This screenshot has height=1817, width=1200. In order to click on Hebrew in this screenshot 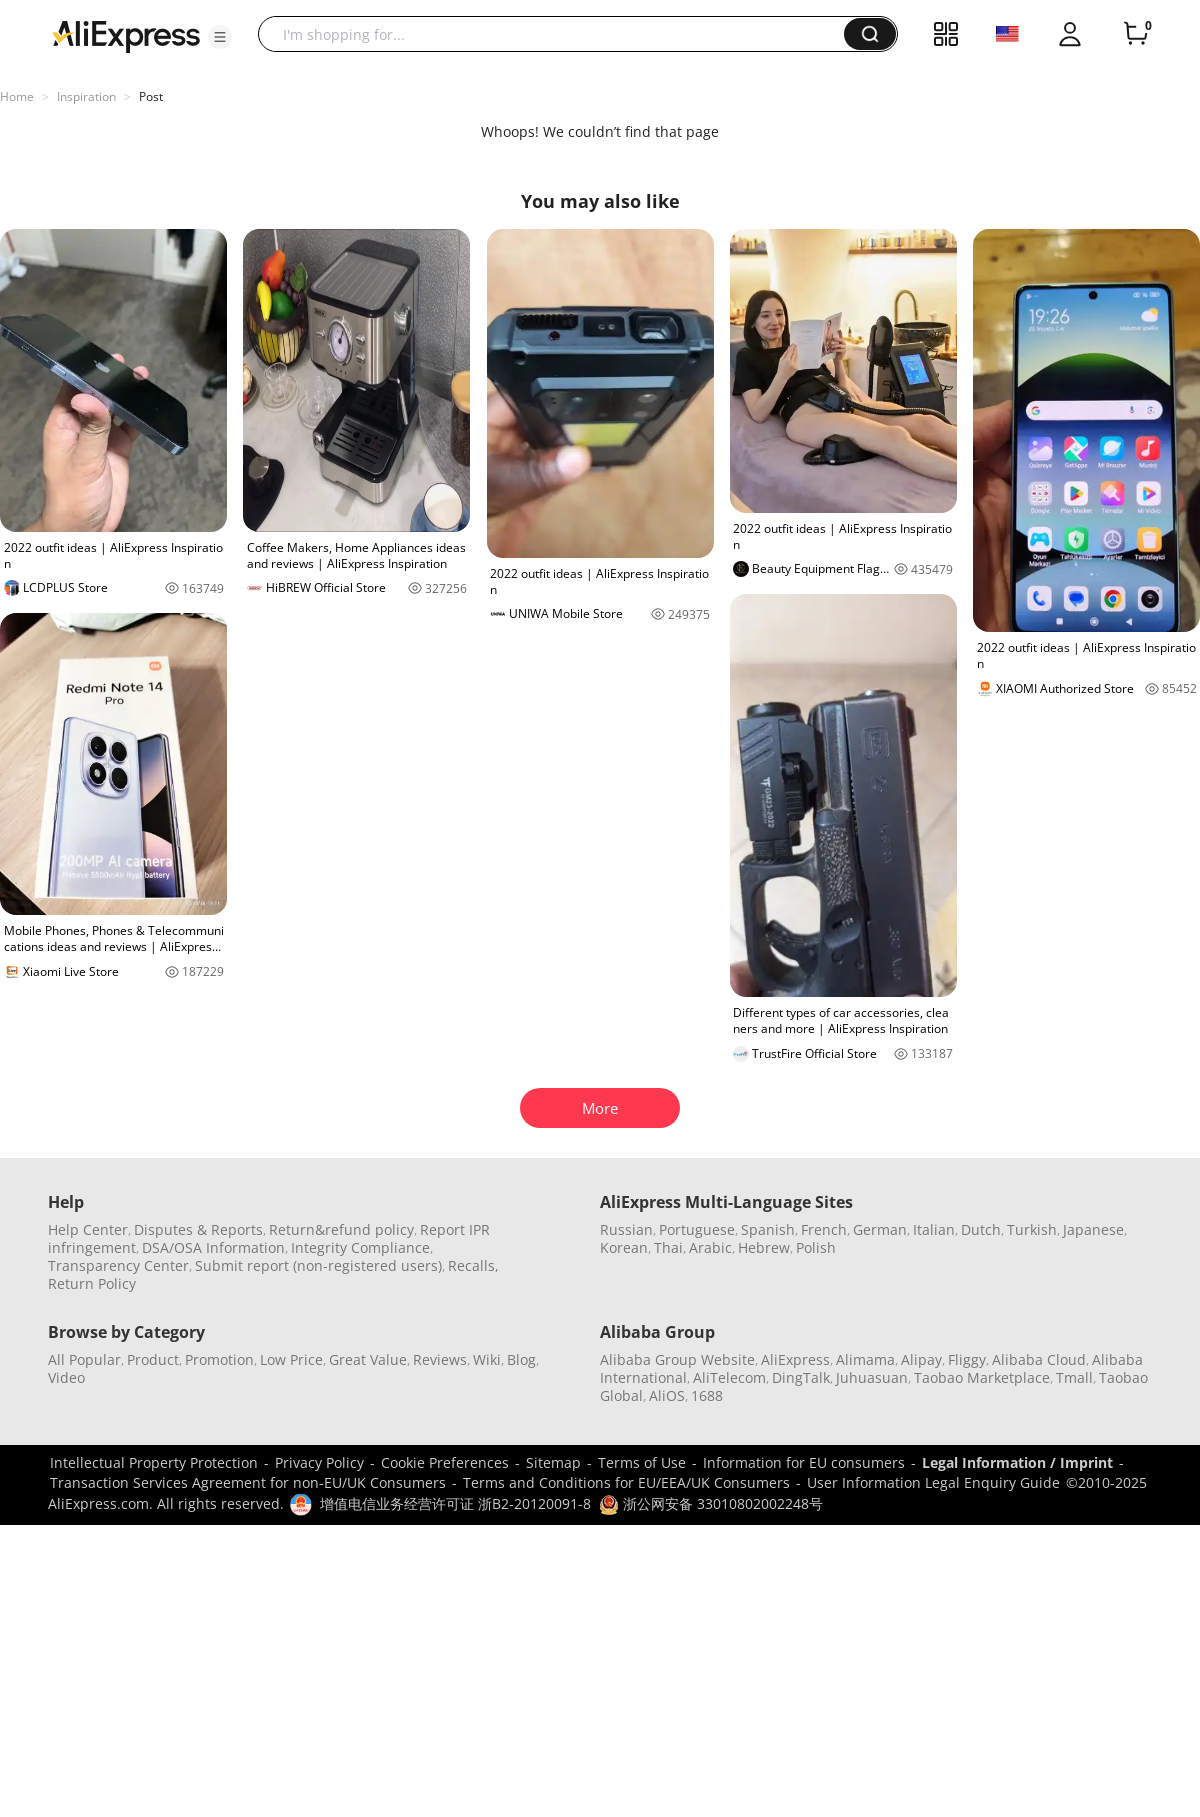, I will do `click(764, 1247)`.